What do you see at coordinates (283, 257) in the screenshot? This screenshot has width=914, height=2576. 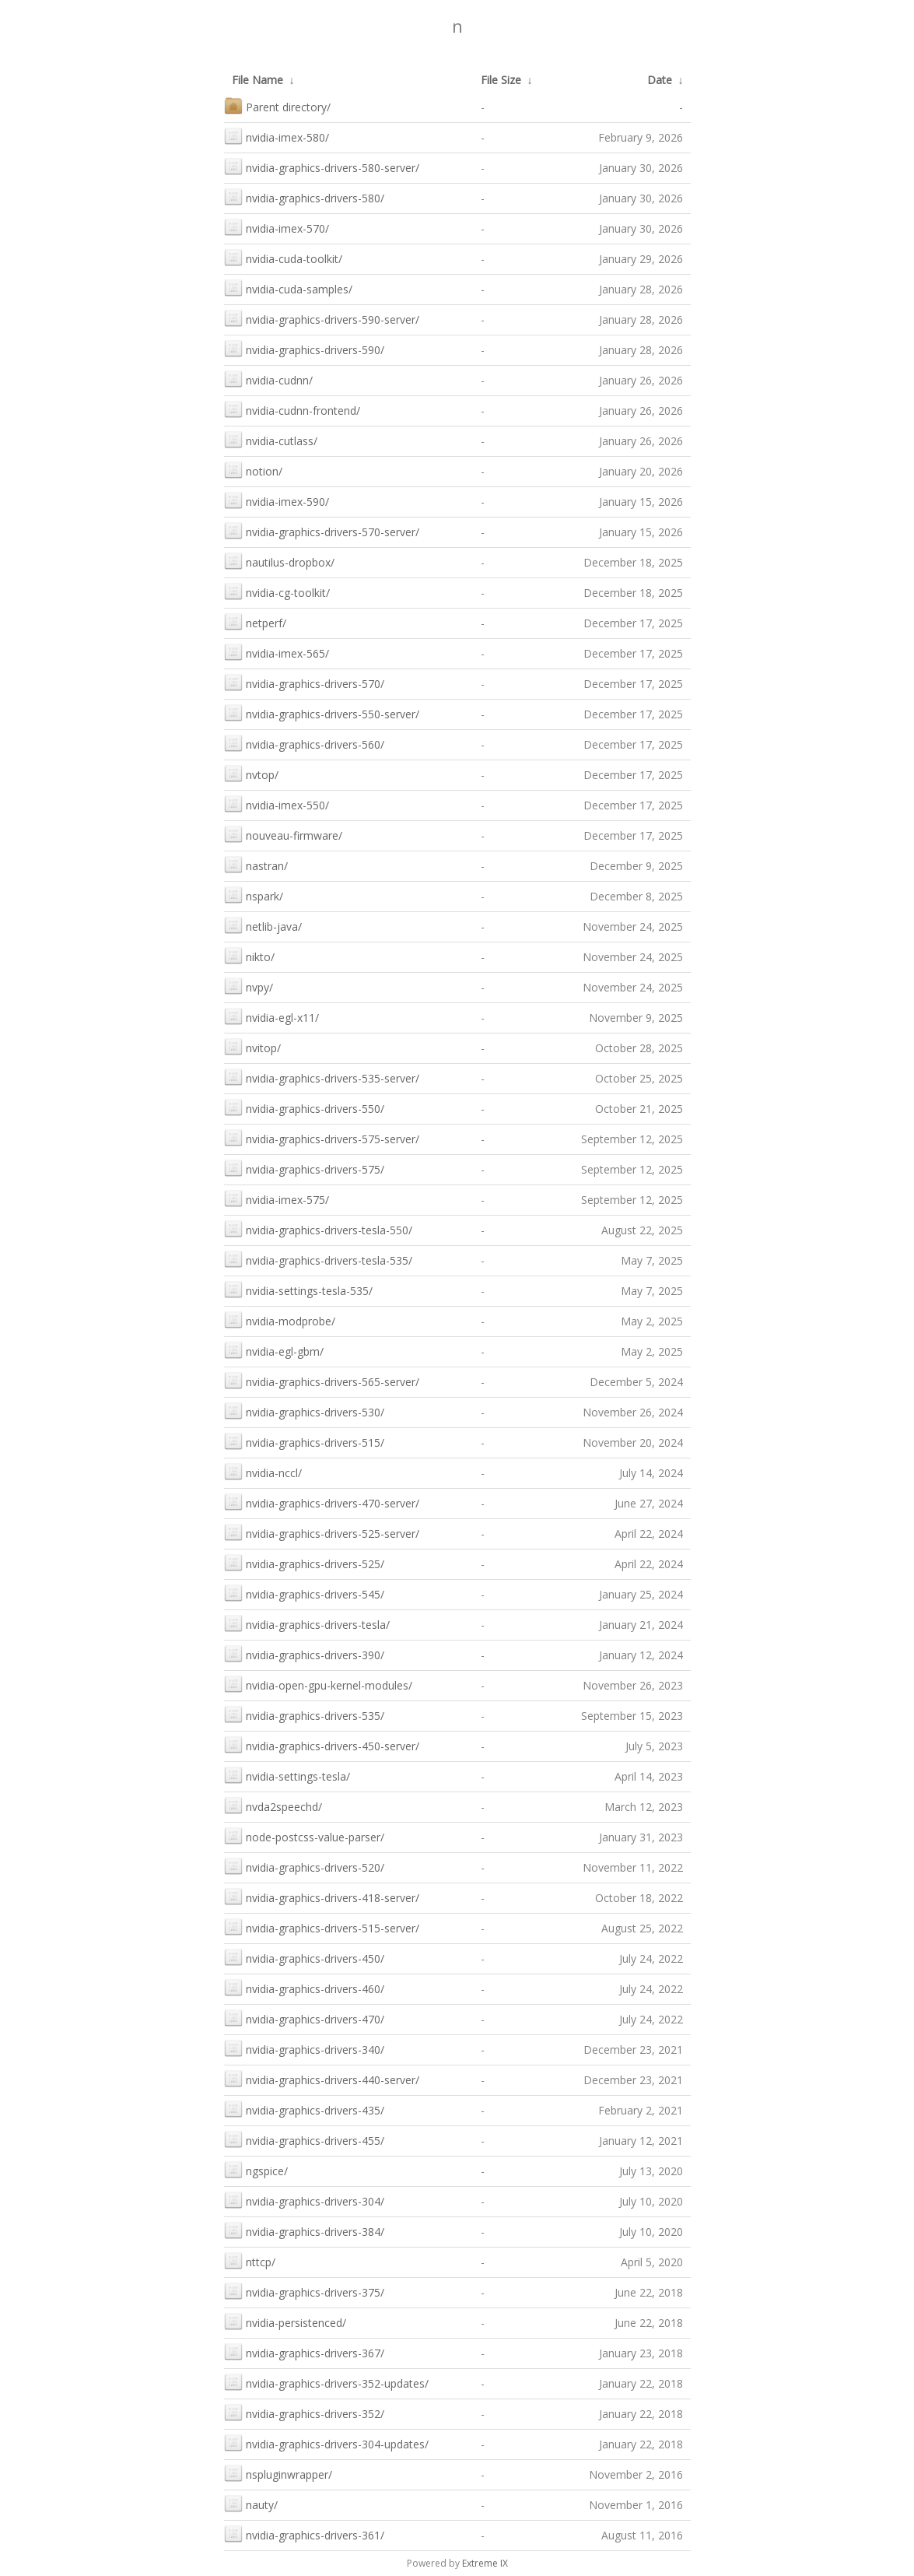 I see `nvidia-cuda-toolkit/` at bounding box center [283, 257].